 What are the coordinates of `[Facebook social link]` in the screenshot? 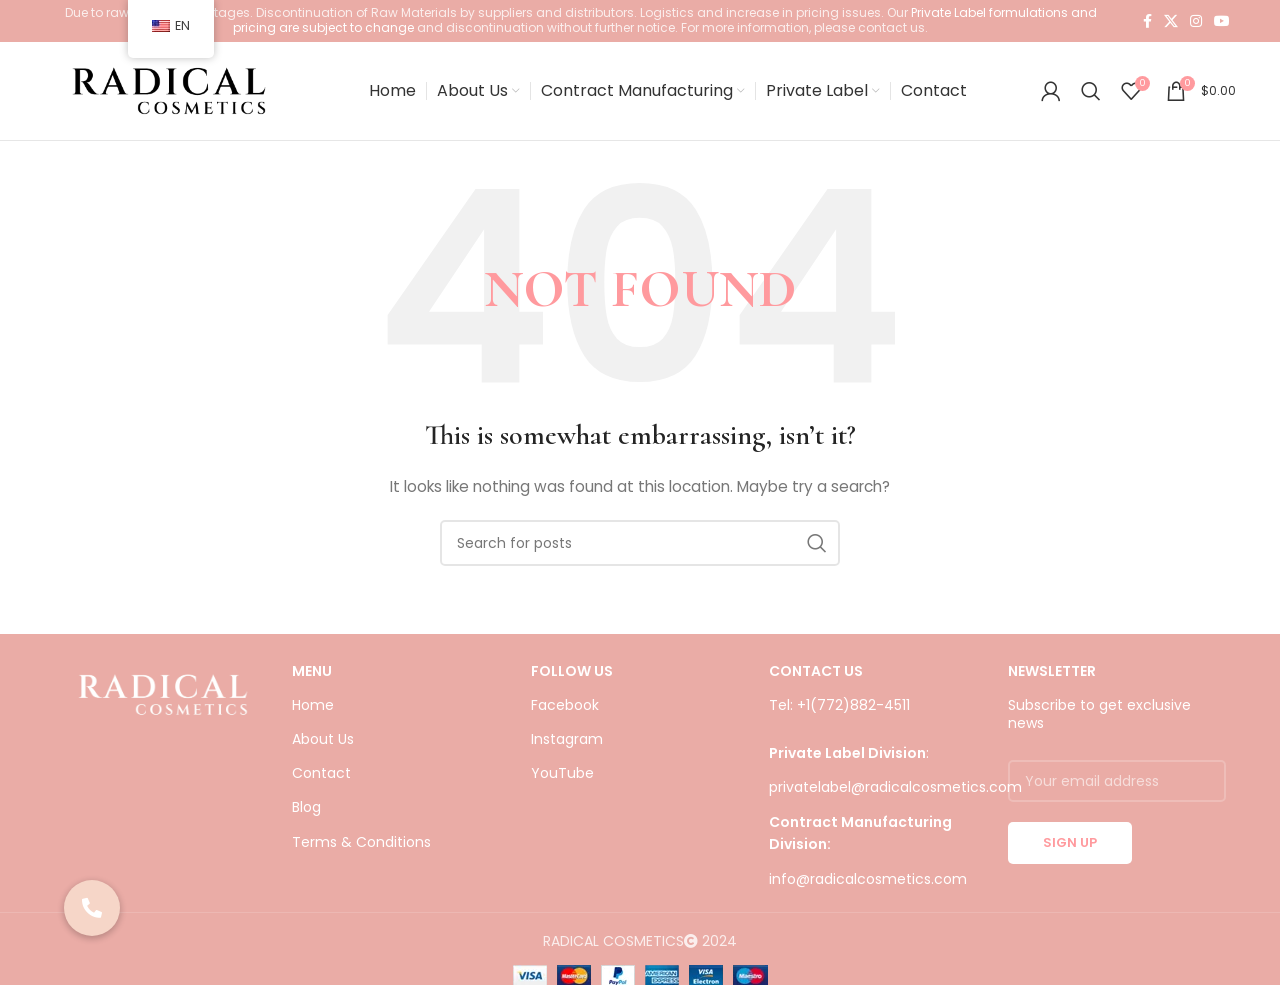 It's located at (1147, 21).